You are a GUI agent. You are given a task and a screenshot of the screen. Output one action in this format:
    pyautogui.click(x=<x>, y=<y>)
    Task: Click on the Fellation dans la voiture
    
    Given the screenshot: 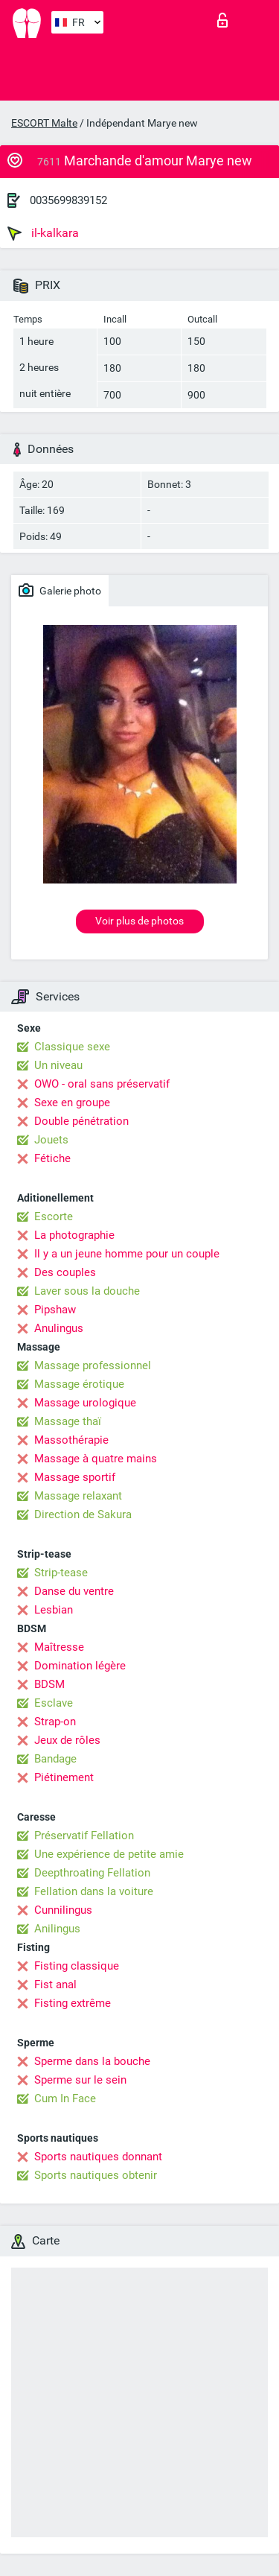 What is the action you would take?
    pyautogui.click(x=93, y=1891)
    